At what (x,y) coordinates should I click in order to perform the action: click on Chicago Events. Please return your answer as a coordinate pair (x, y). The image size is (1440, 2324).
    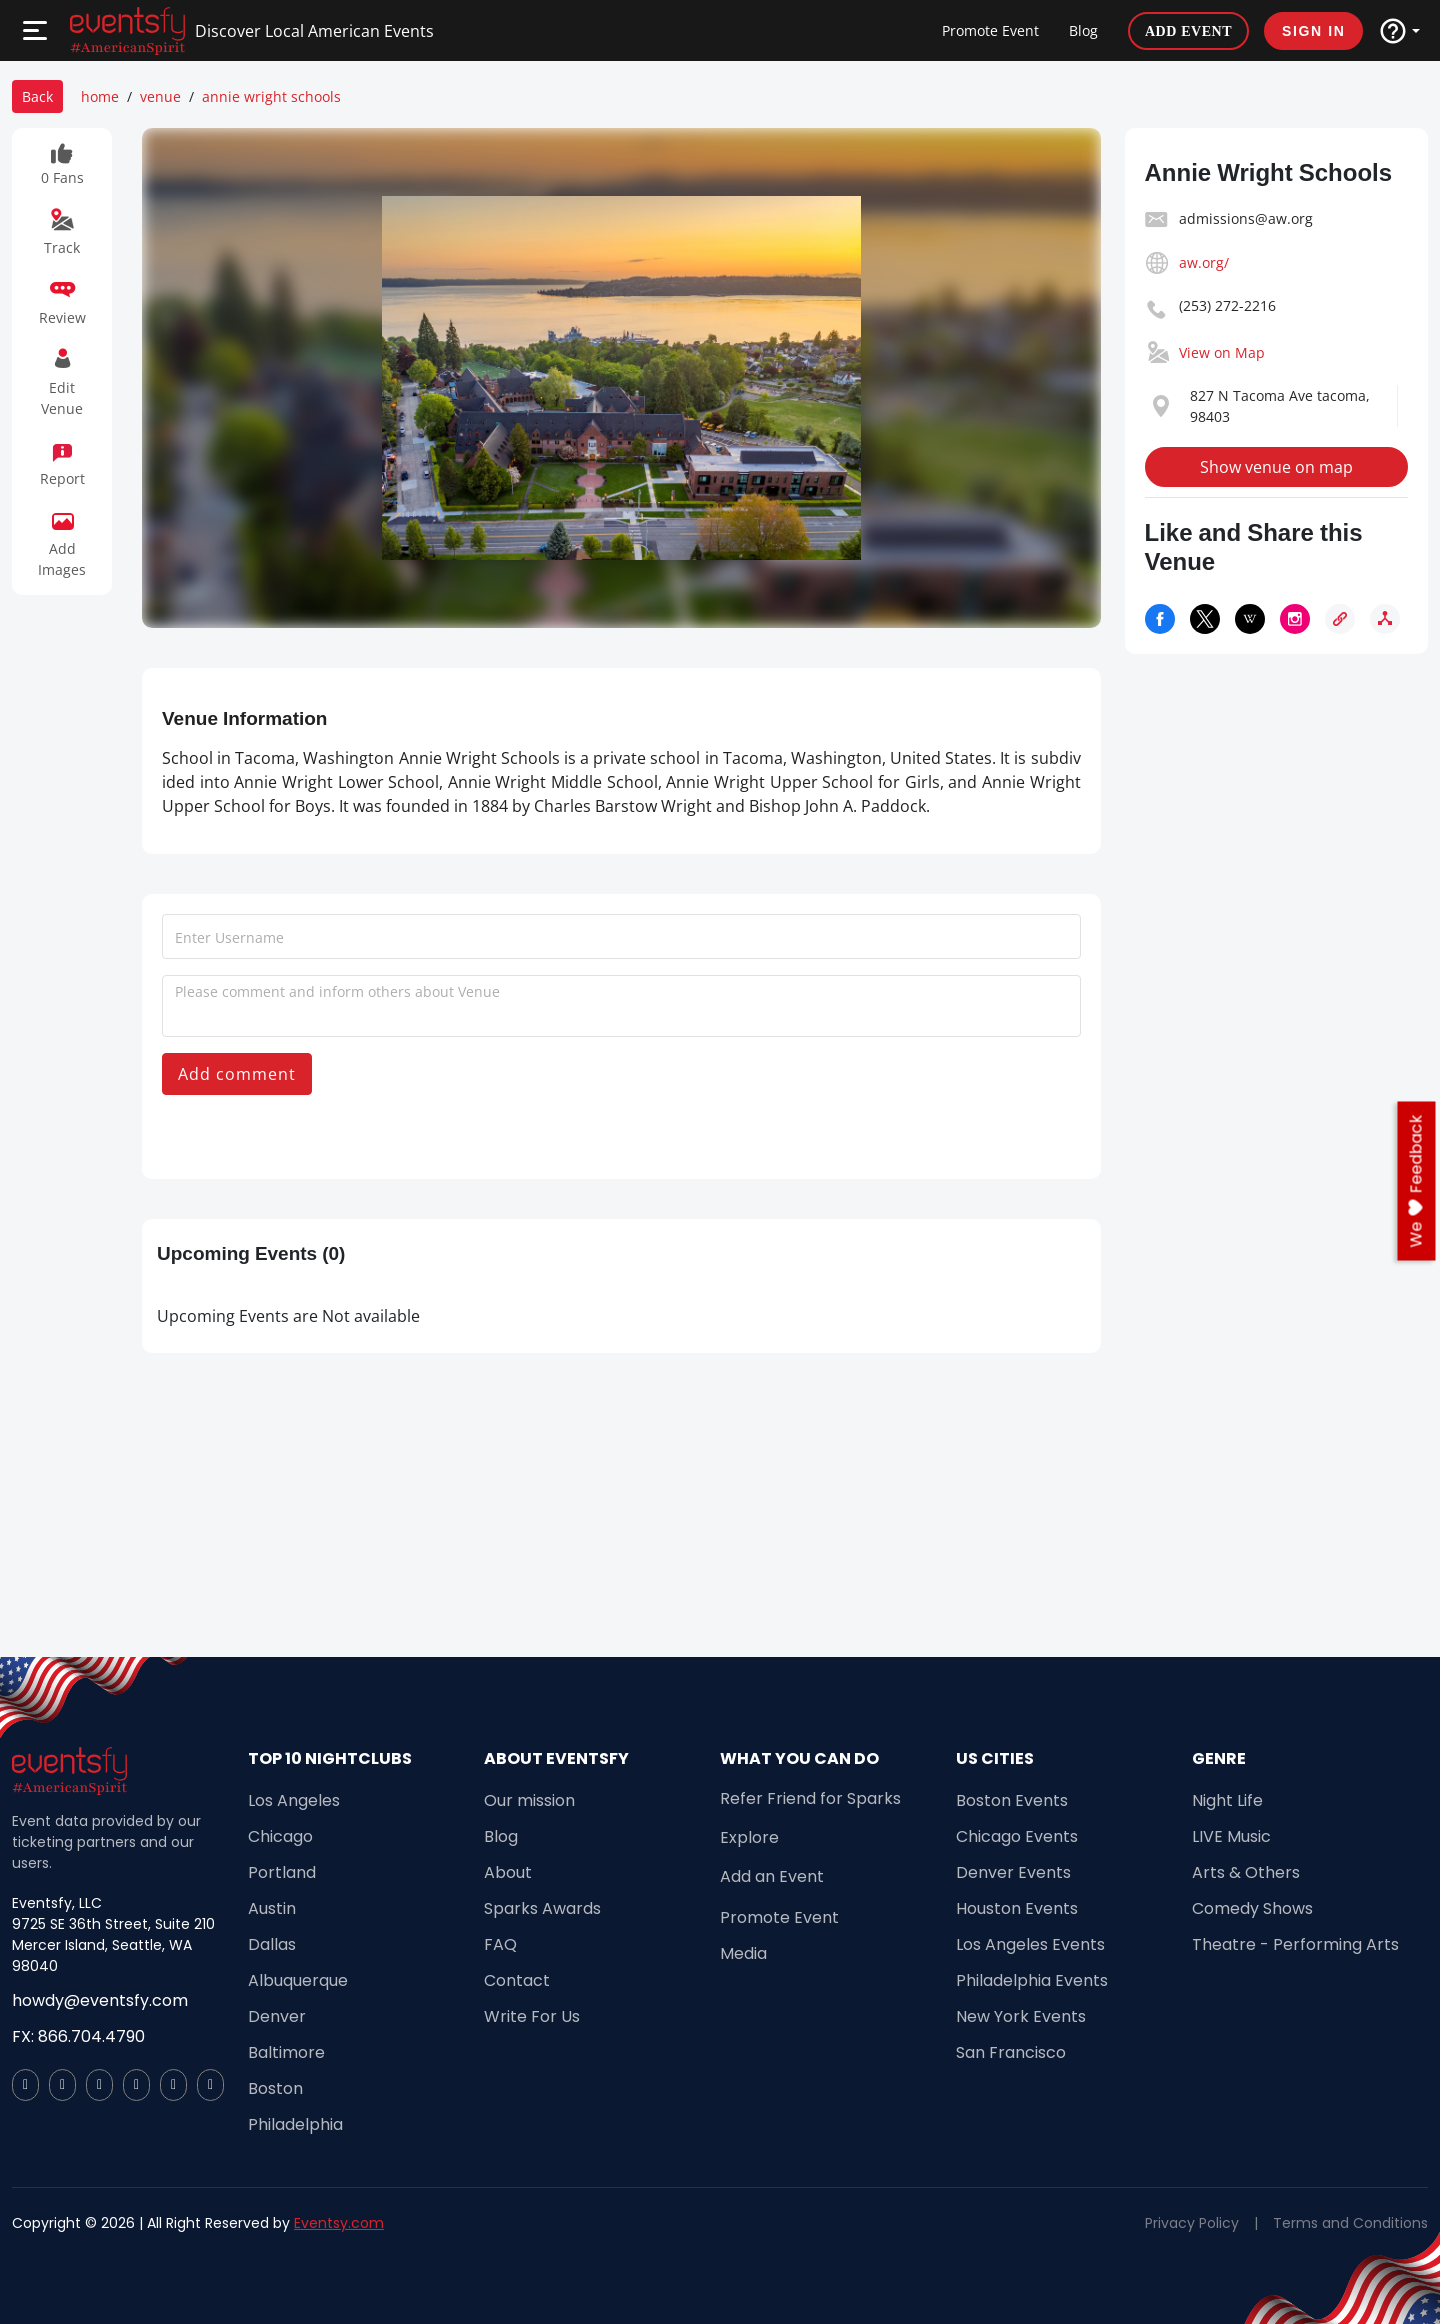
    Looking at the image, I should click on (1017, 1836).